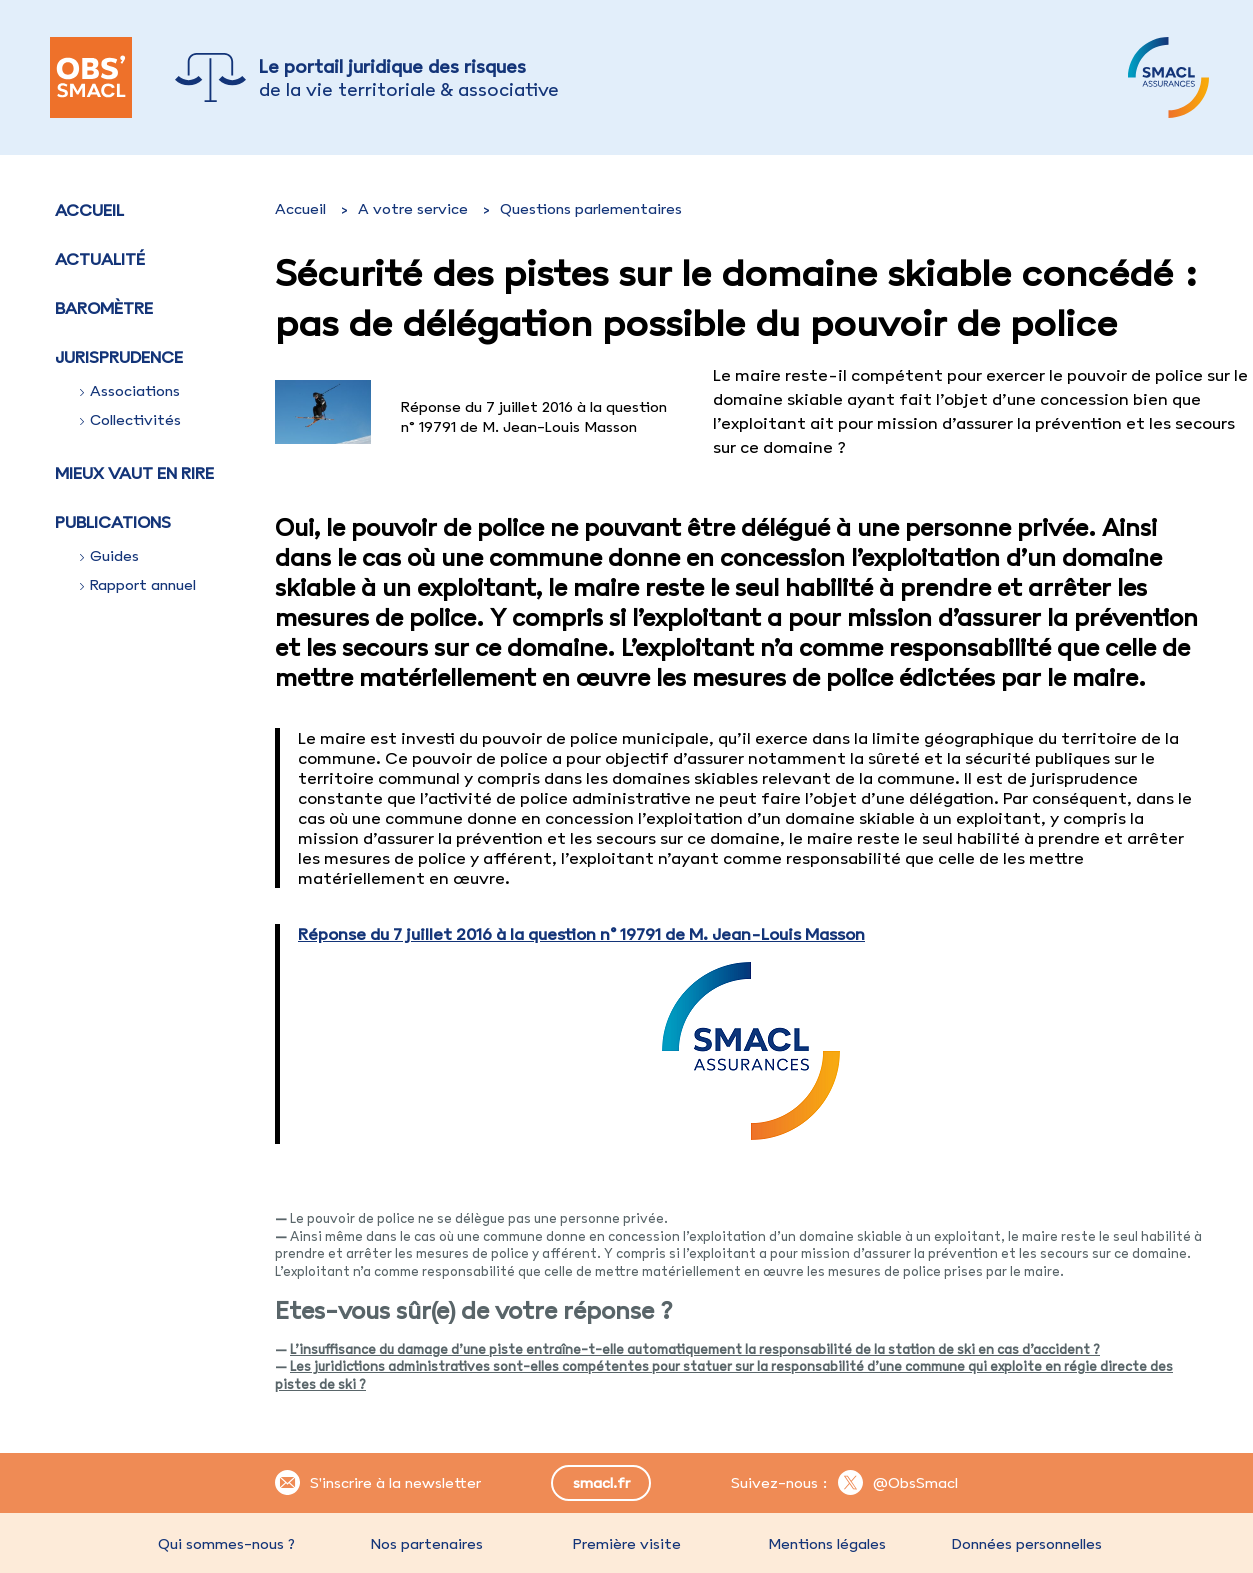  Describe the element at coordinates (138, 585) in the screenshot. I see `Rapport annuel` at that location.